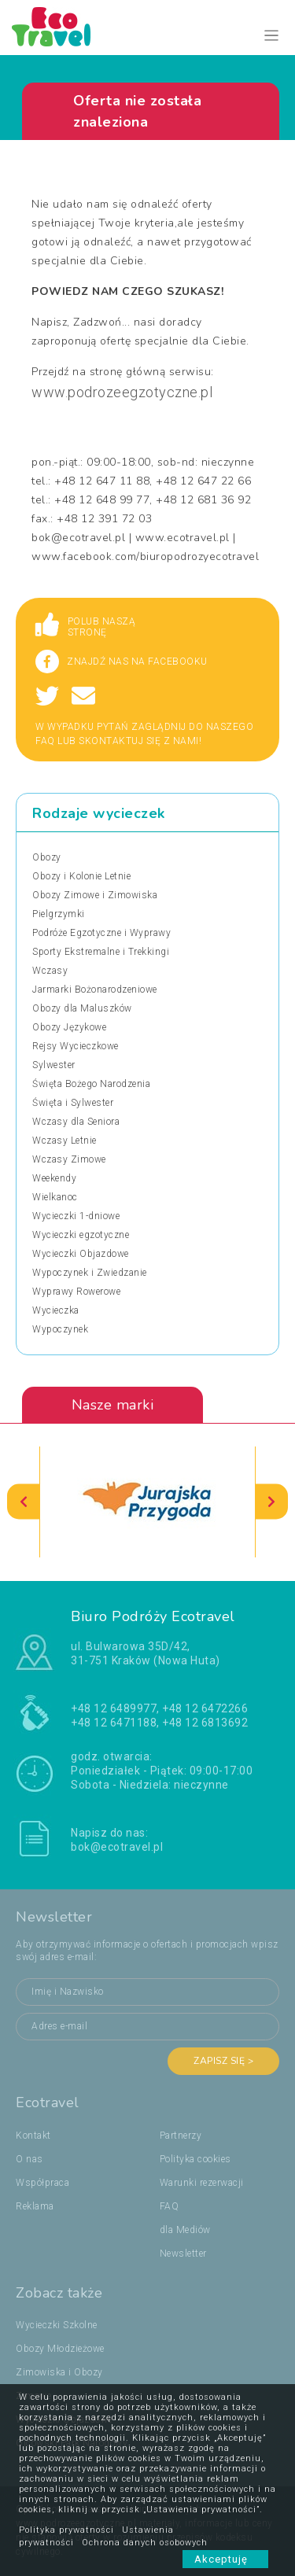 This screenshot has width=295, height=2576. What do you see at coordinates (75, 1046) in the screenshot?
I see `Rejsy Wycieczkowe` at bounding box center [75, 1046].